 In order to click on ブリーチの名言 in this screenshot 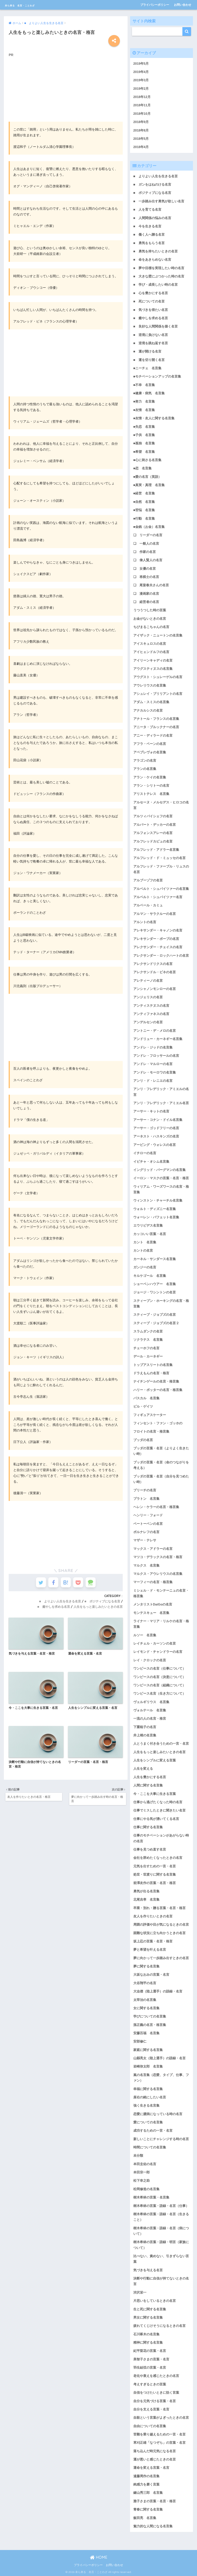, I will do `click(144, 1490)`.